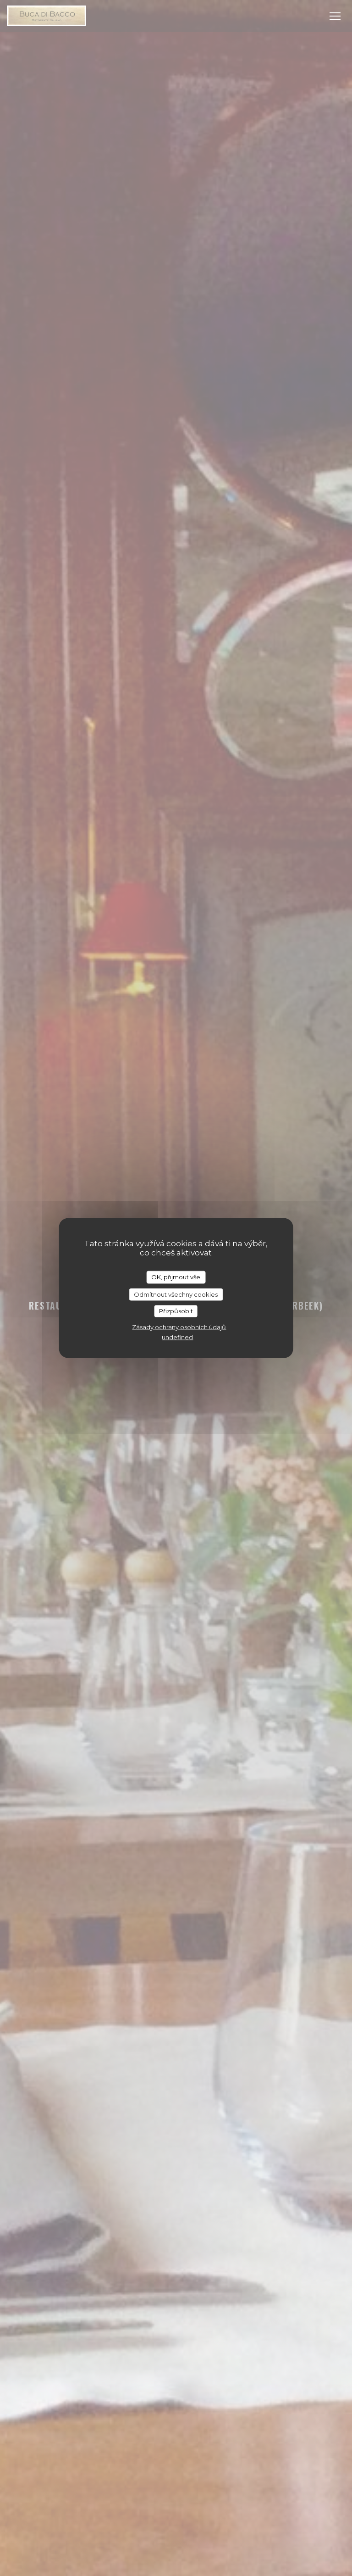  I want to click on Zásady ochrany osobních údajů [link], so click(179, 1326).